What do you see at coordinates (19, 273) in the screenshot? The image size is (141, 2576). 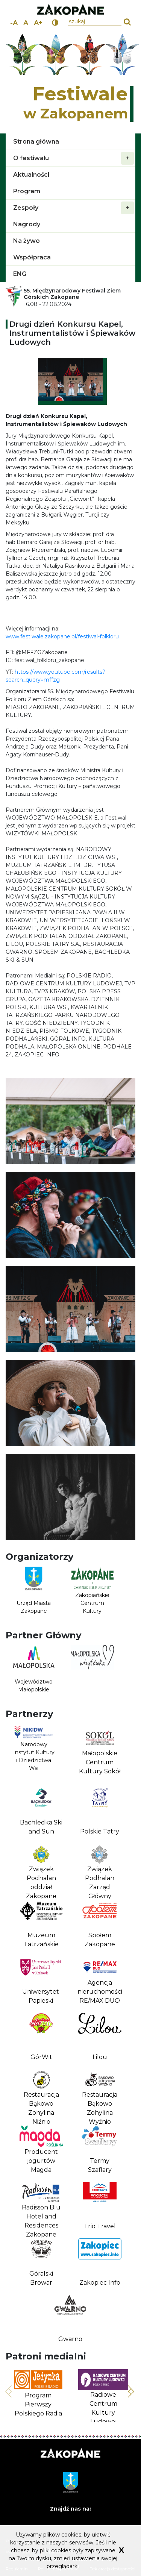 I see `ENG` at bounding box center [19, 273].